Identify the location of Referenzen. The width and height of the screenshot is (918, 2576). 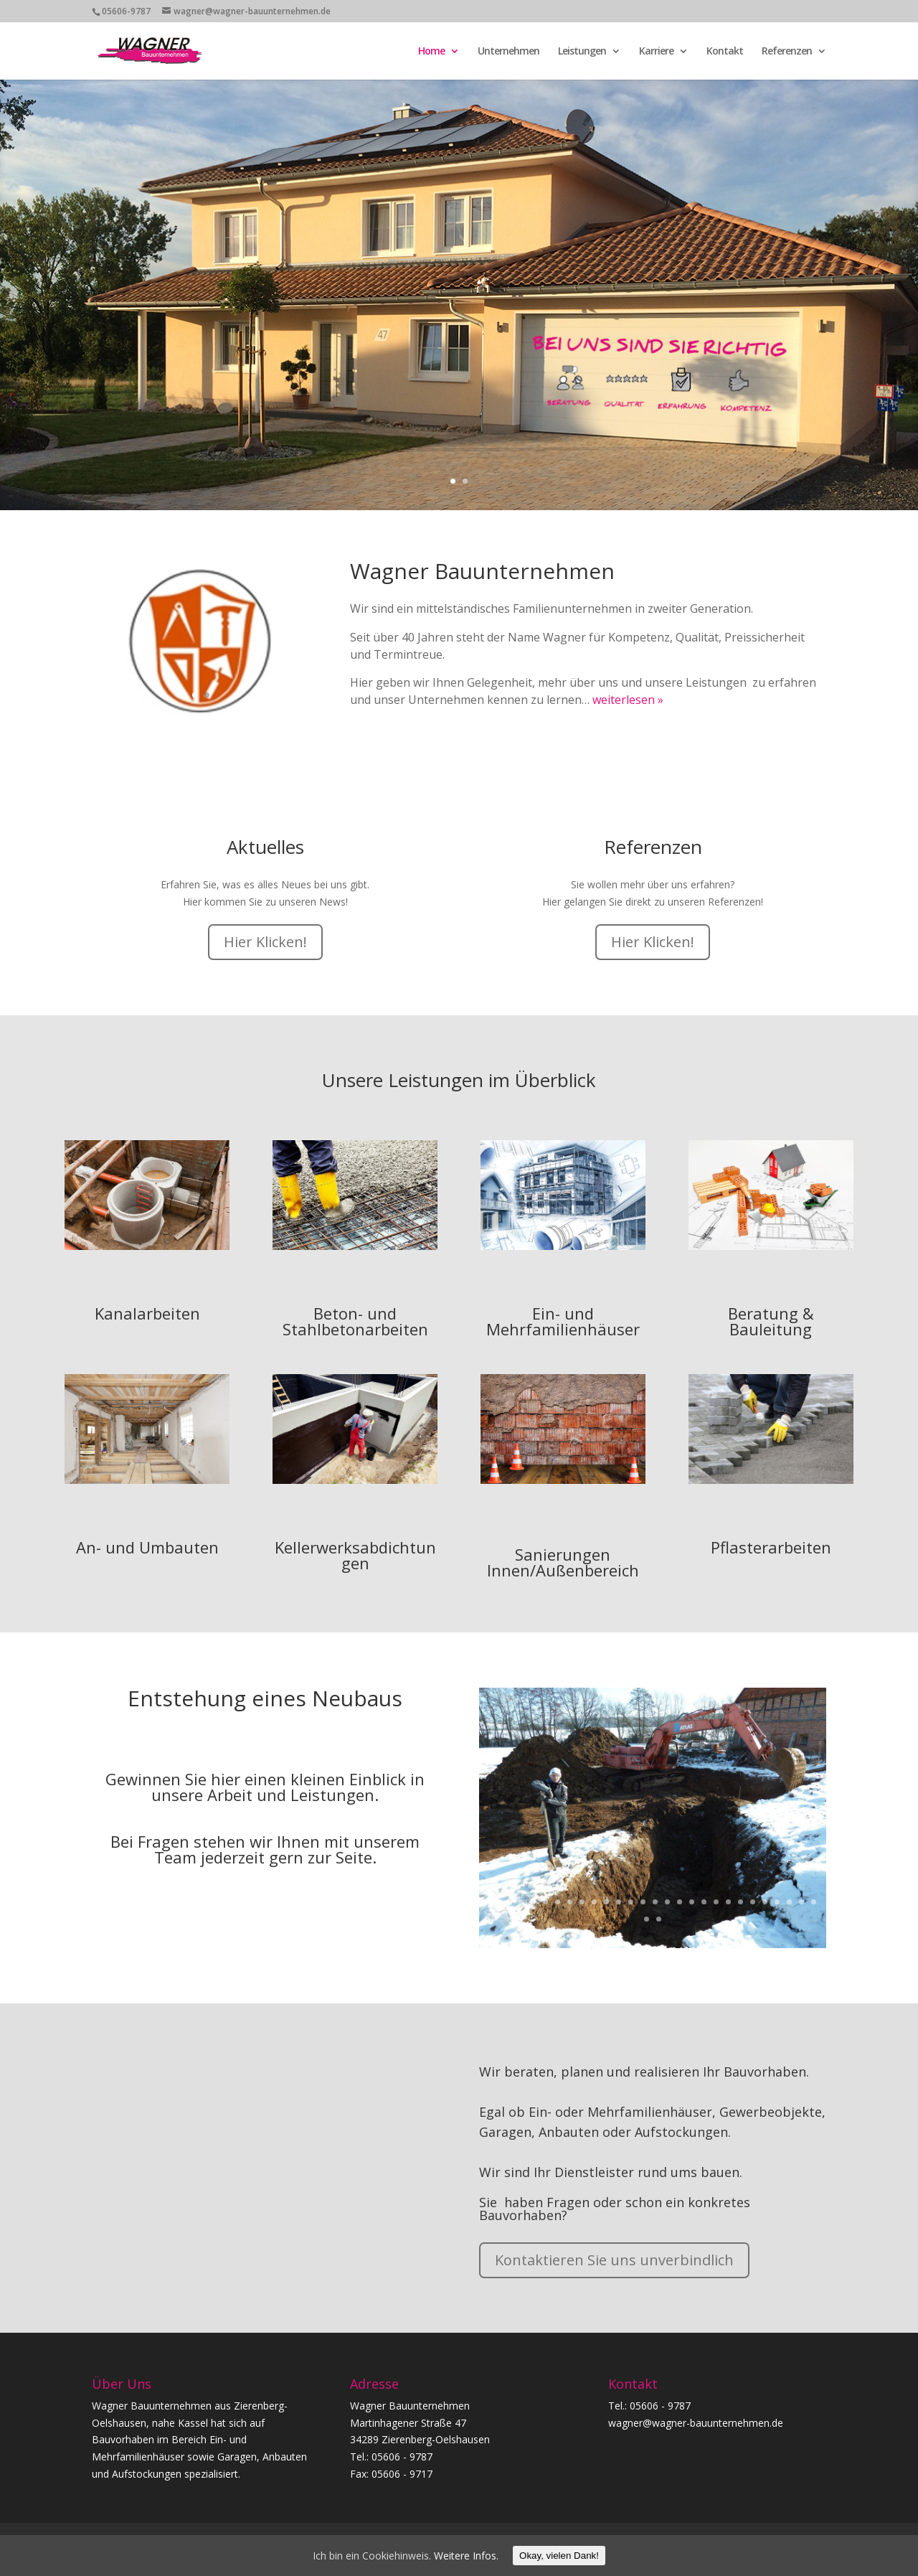
(787, 51).